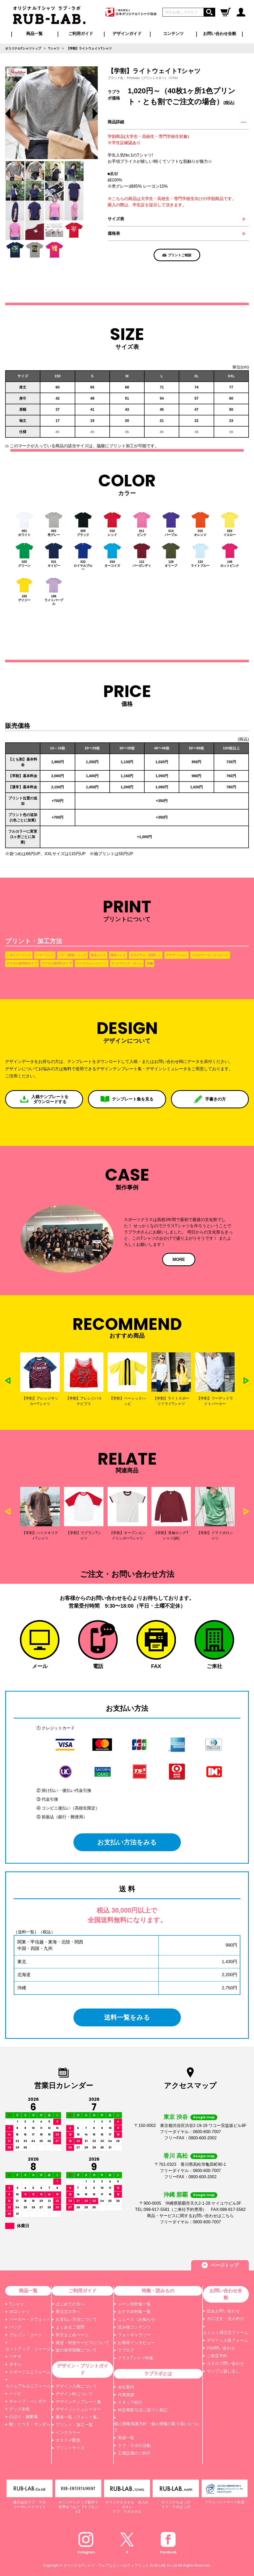 The image size is (254, 2576). Describe the element at coordinates (136, 2342) in the screenshot. I see `お客様インタビュー` at that location.